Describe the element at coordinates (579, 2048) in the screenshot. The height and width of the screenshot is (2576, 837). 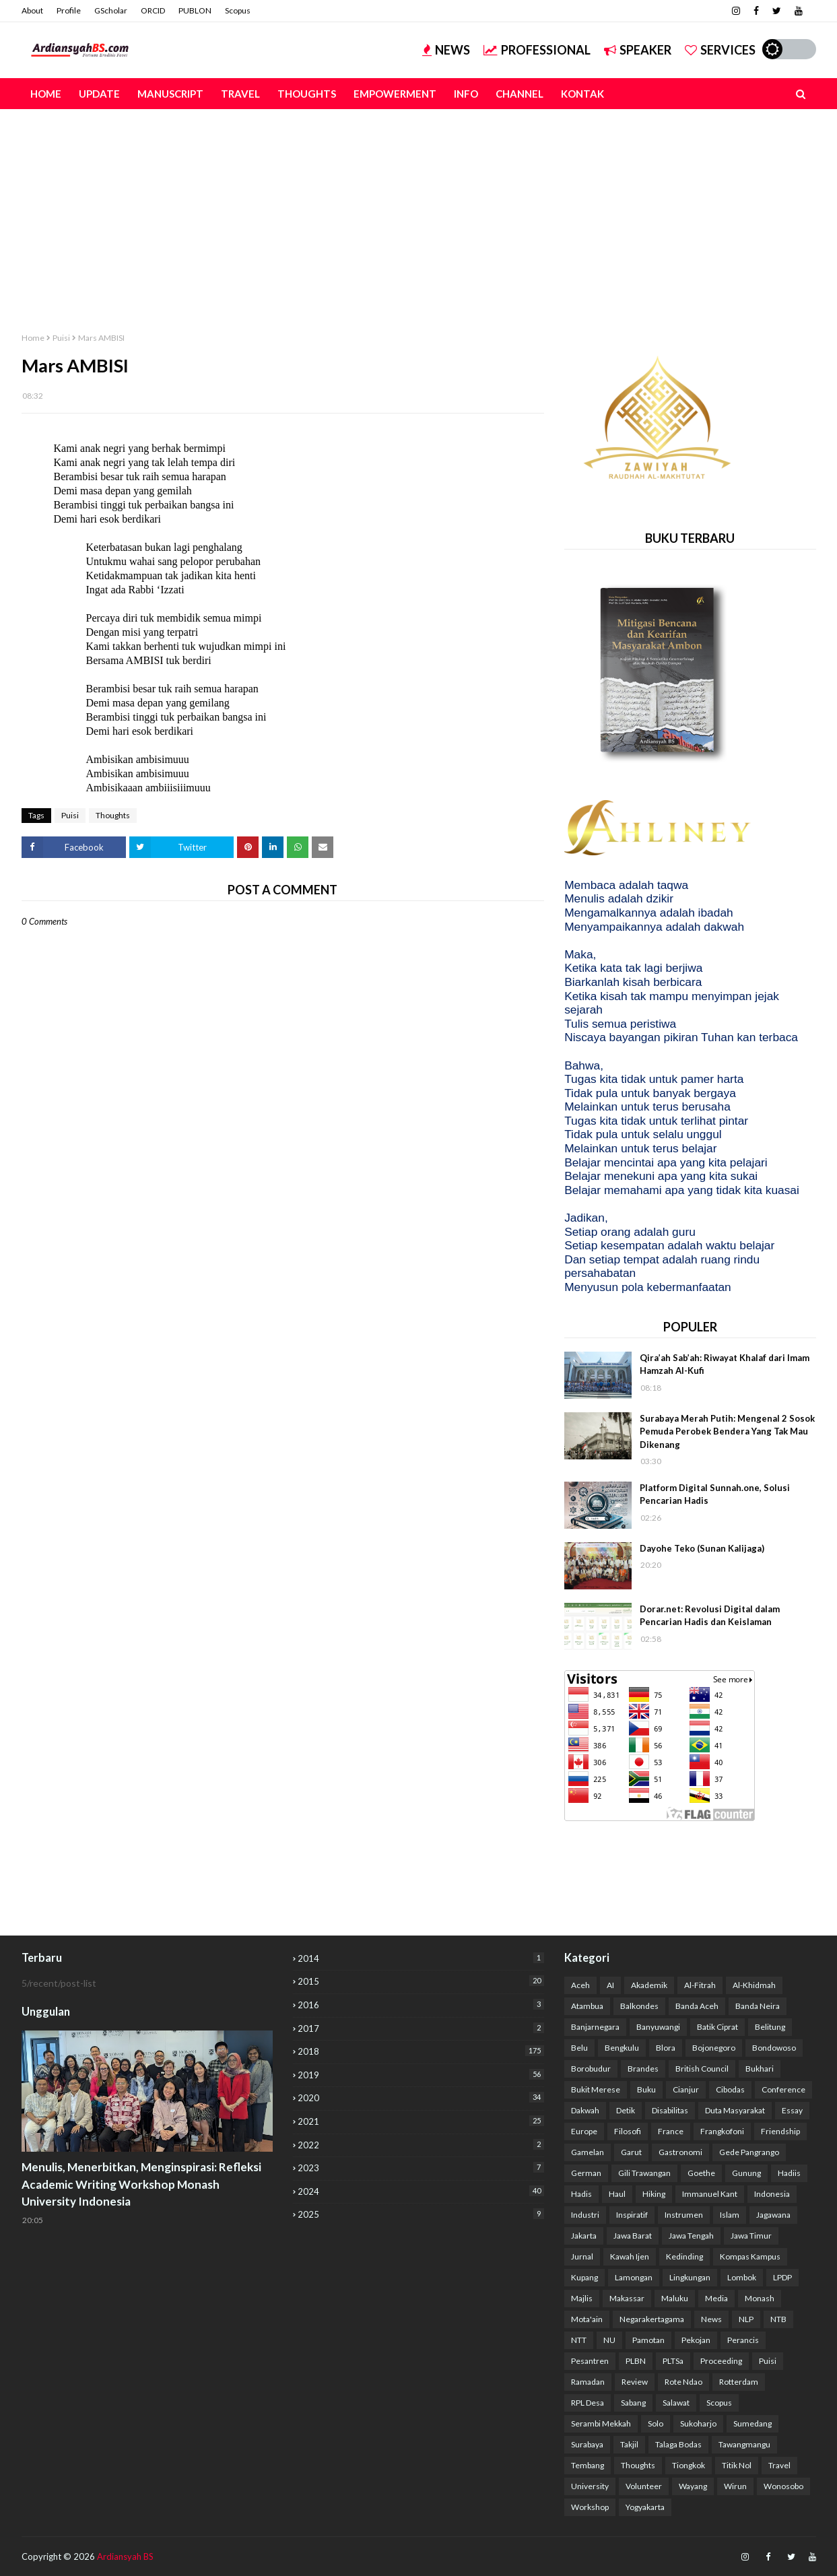
I see `Belu` at that location.